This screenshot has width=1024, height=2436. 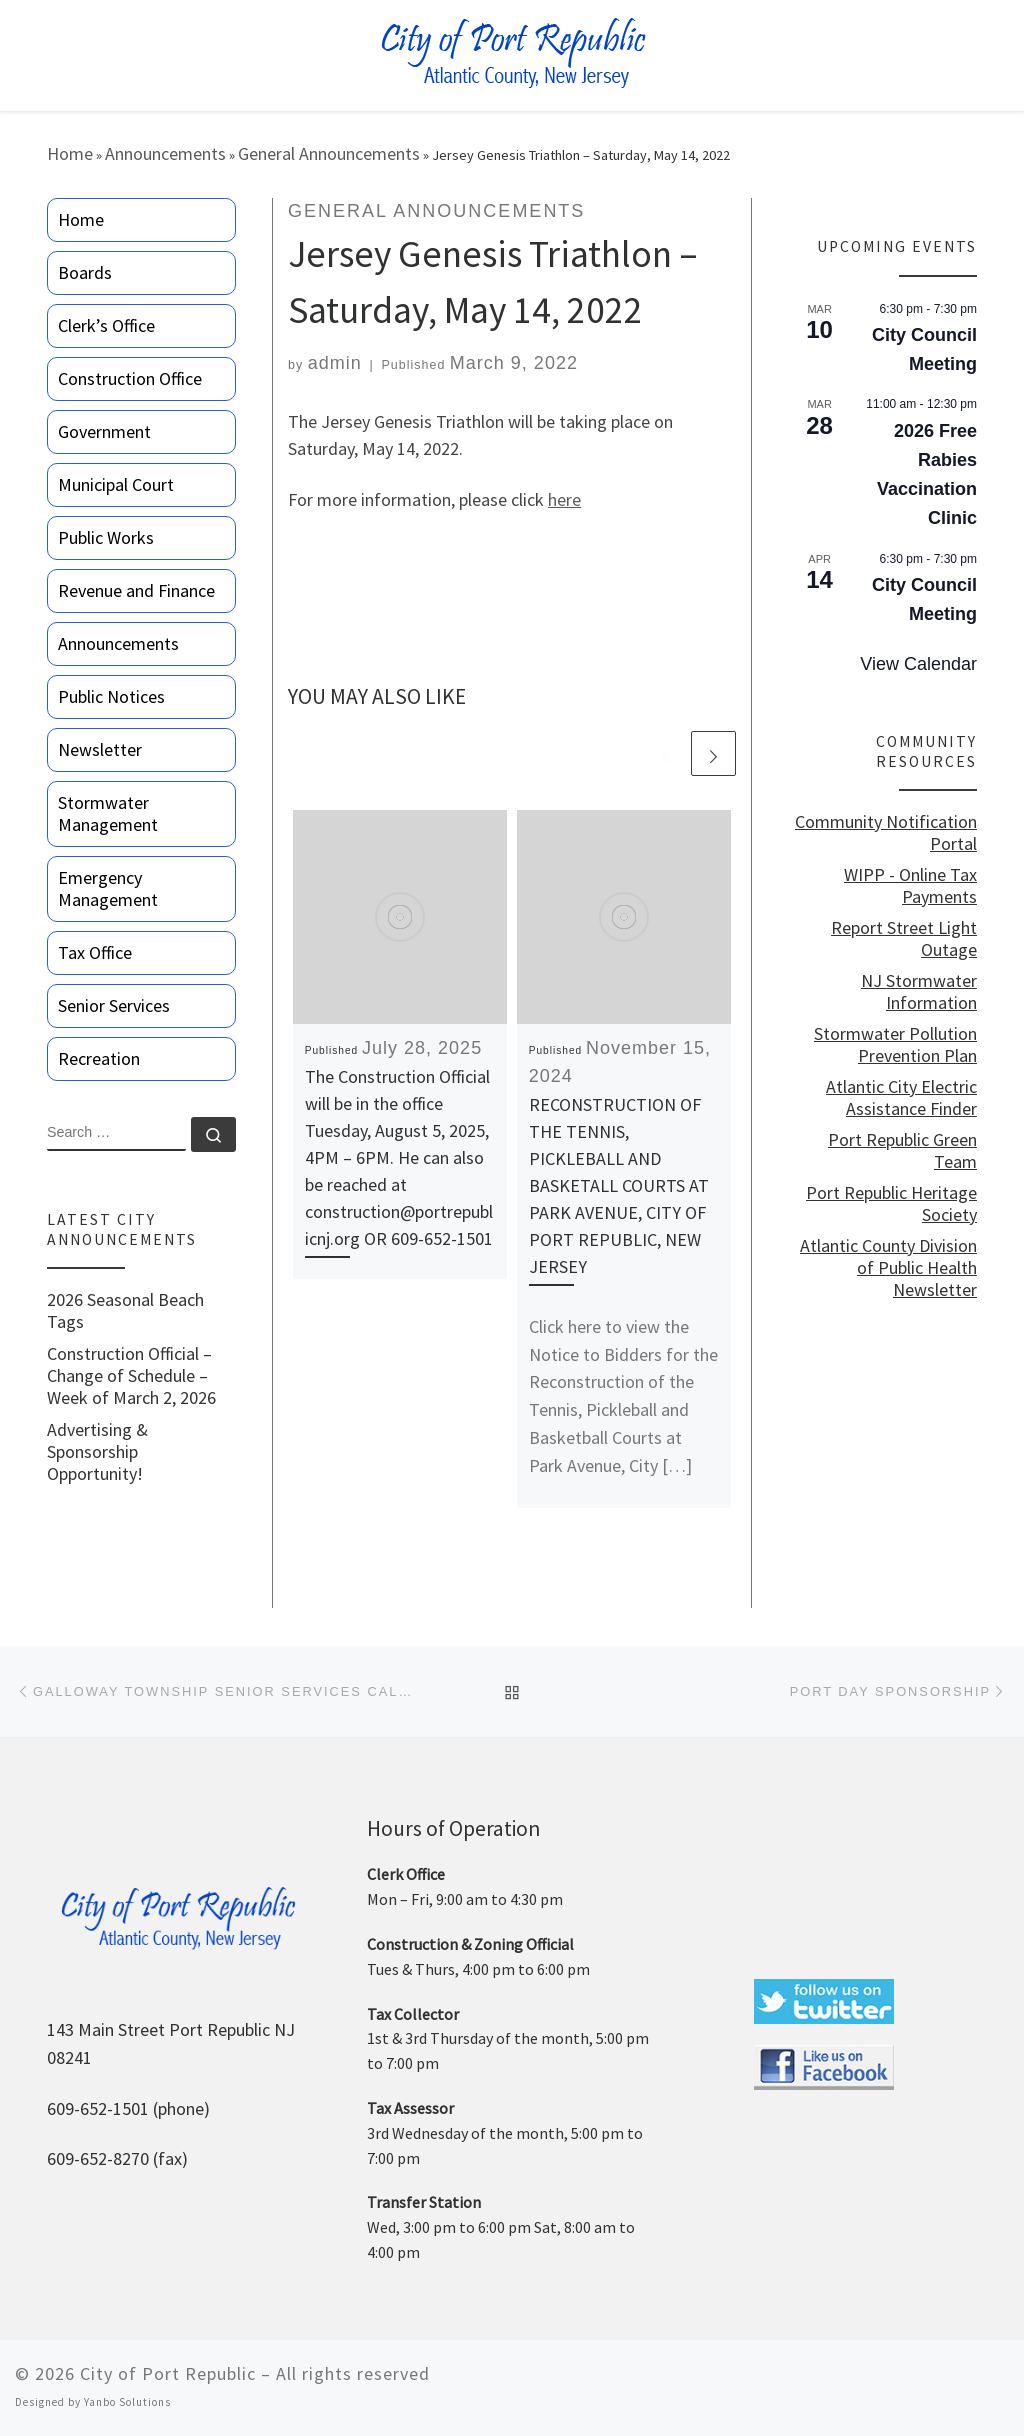 What do you see at coordinates (888, 1268) in the screenshot?
I see `Atlantic County Division of Public Health Newsletter` at bounding box center [888, 1268].